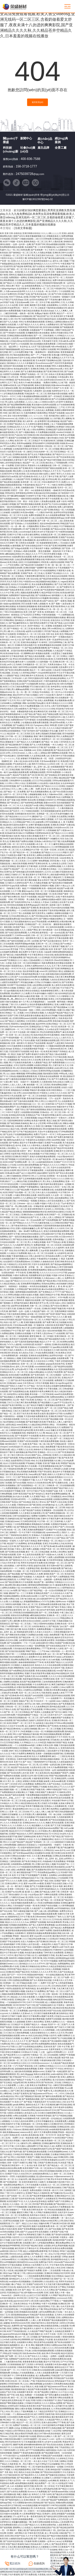 The height and width of the screenshot is (2576, 75). I want to click on 秘密花园放小玩具小说, so click(56, 2450).